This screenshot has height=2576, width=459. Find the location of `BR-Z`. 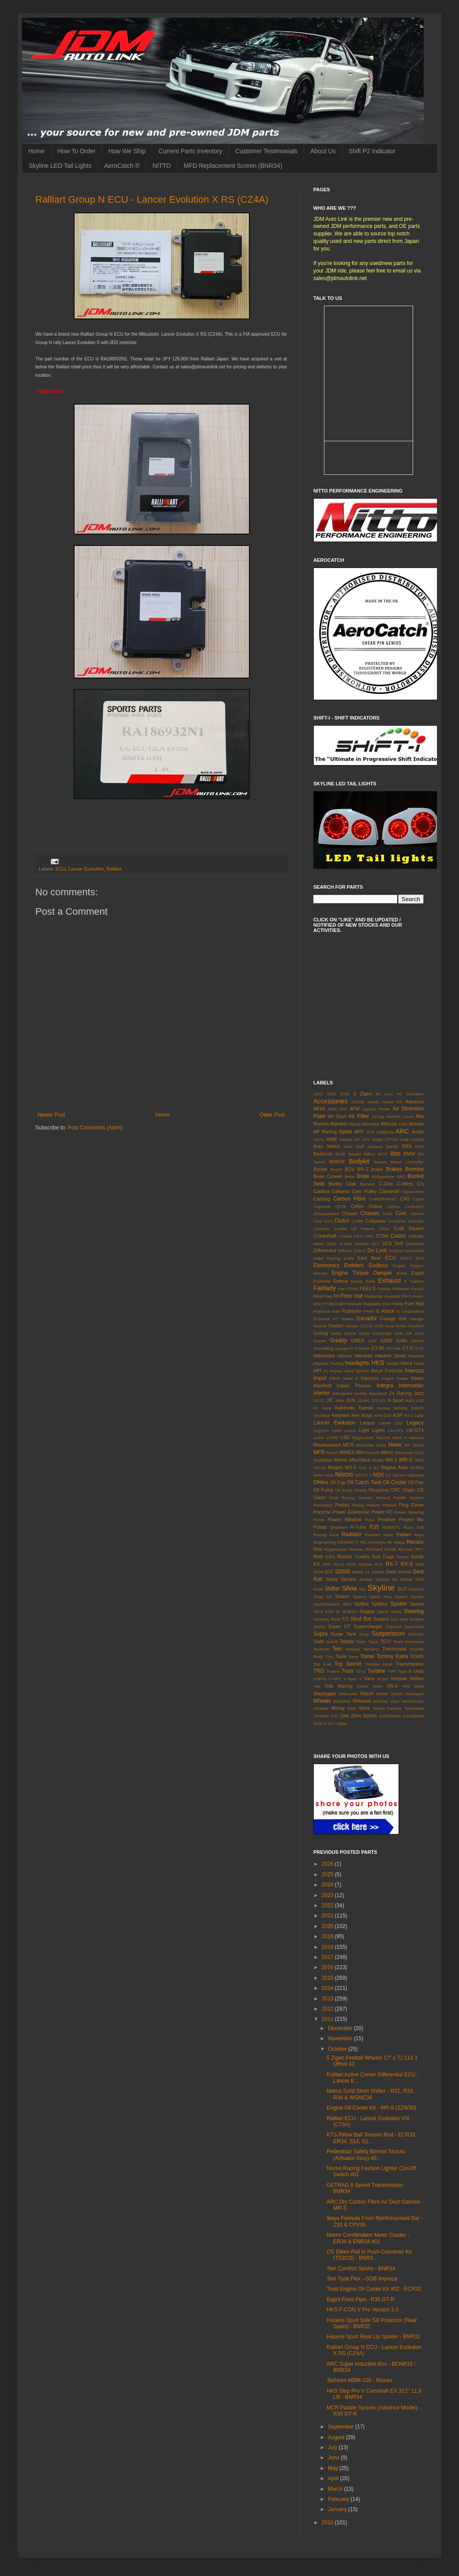

BR-Z is located at coordinates (363, 1169).